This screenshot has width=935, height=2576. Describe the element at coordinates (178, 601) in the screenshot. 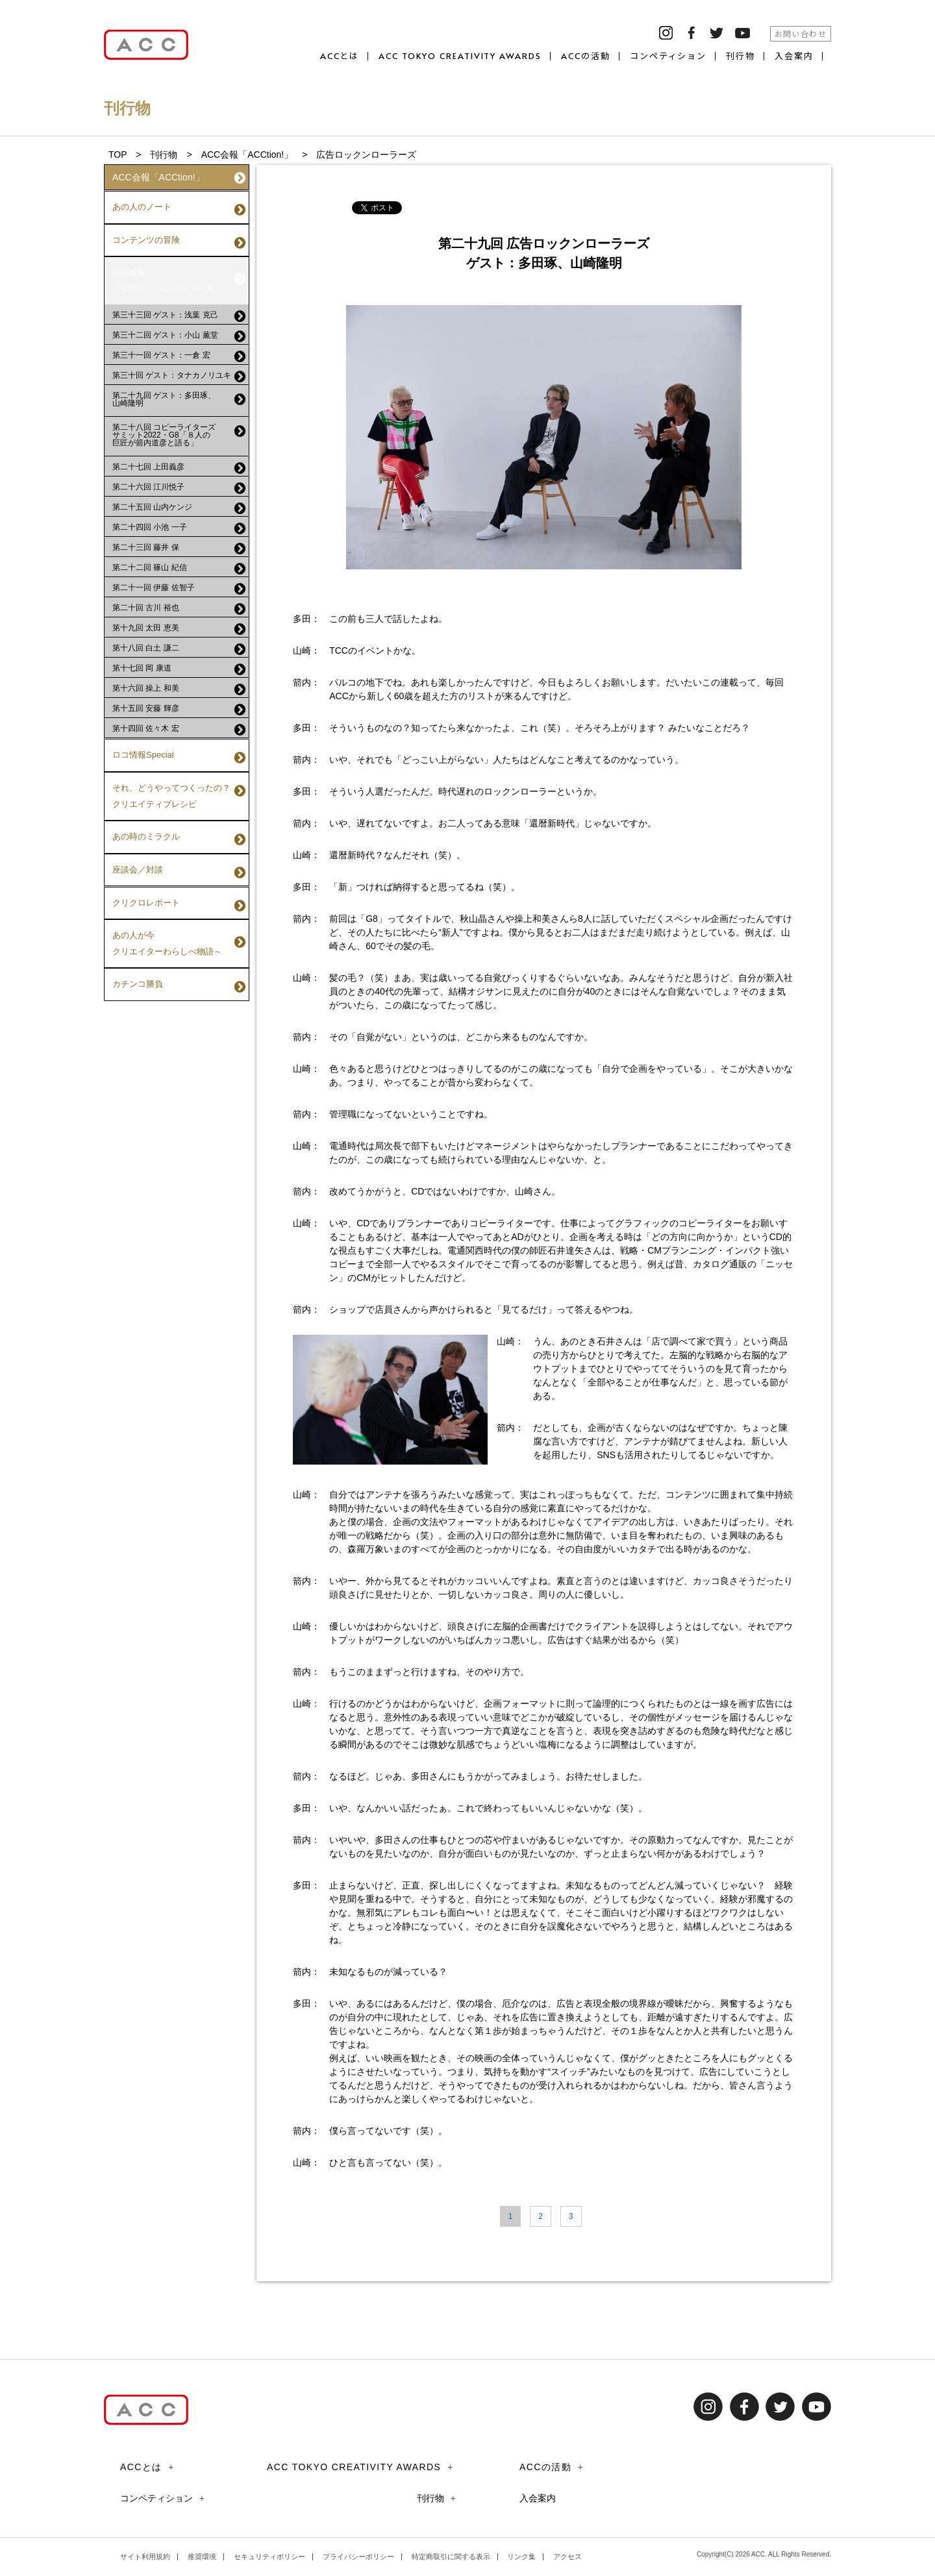

I see `第十九回 太田 恵美` at that location.